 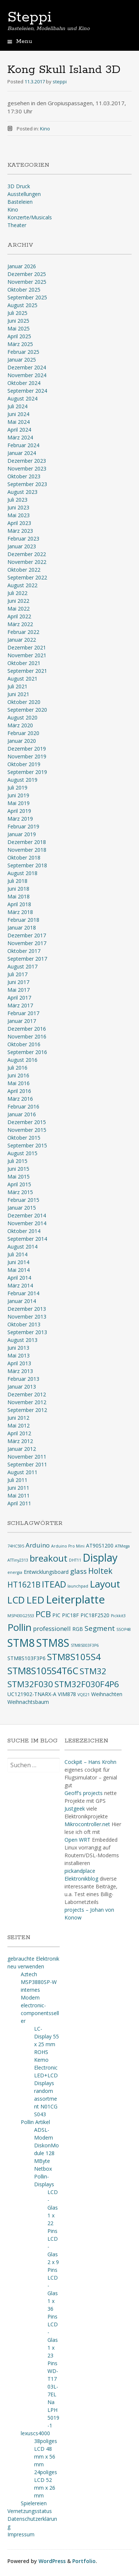 What do you see at coordinates (26, 756) in the screenshot?
I see `November 2019` at bounding box center [26, 756].